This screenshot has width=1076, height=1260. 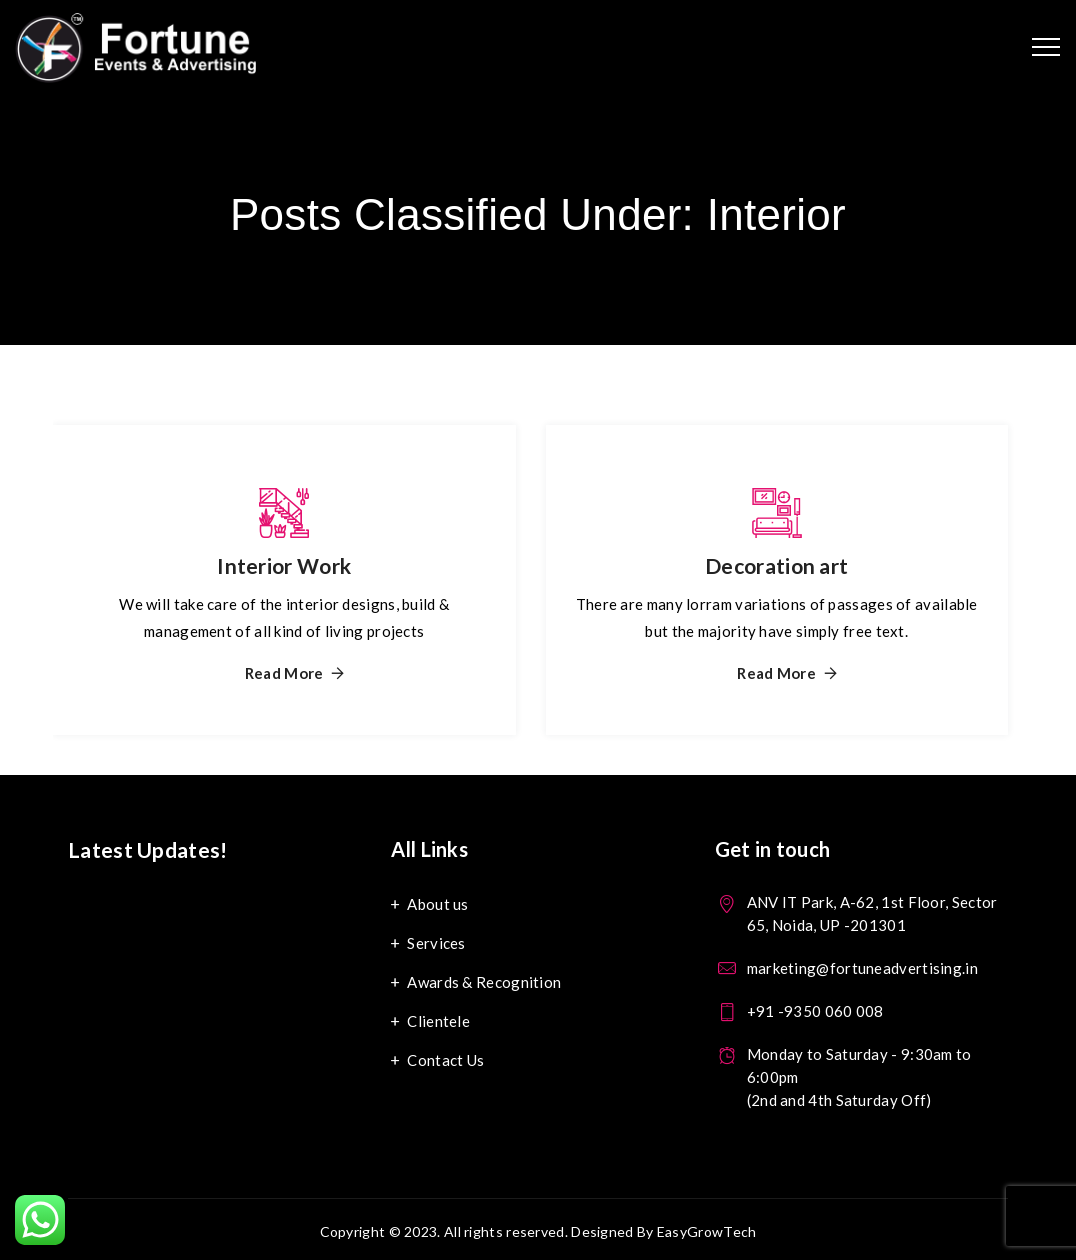 What do you see at coordinates (437, 904) in the screenshot?
I see `About us` at bounding box center [437, 904].